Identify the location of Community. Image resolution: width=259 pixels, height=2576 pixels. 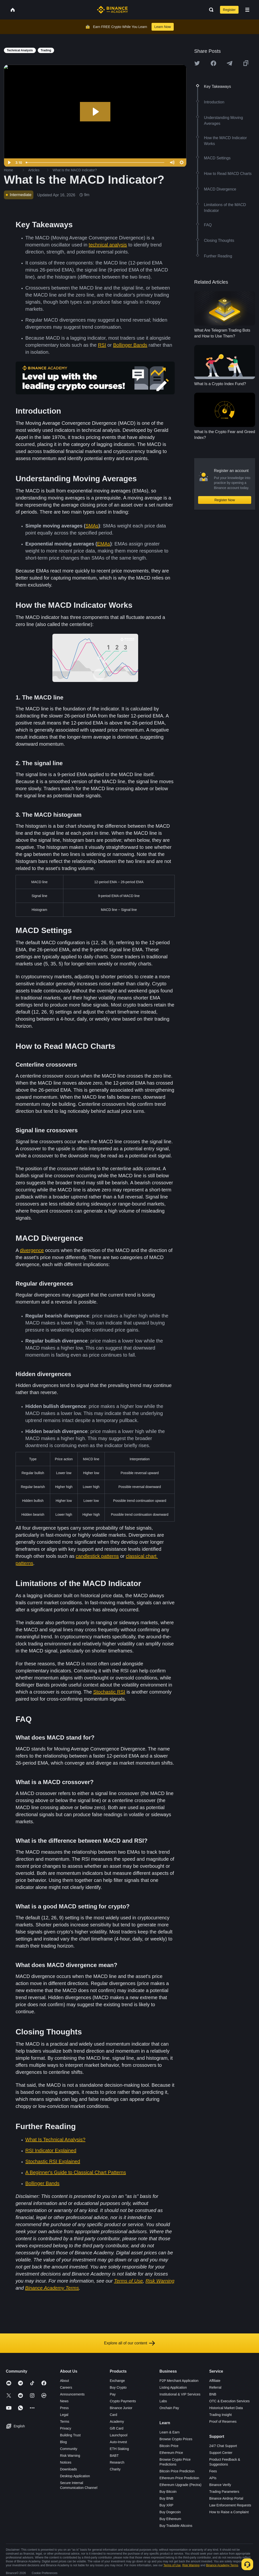
(68, 2449).